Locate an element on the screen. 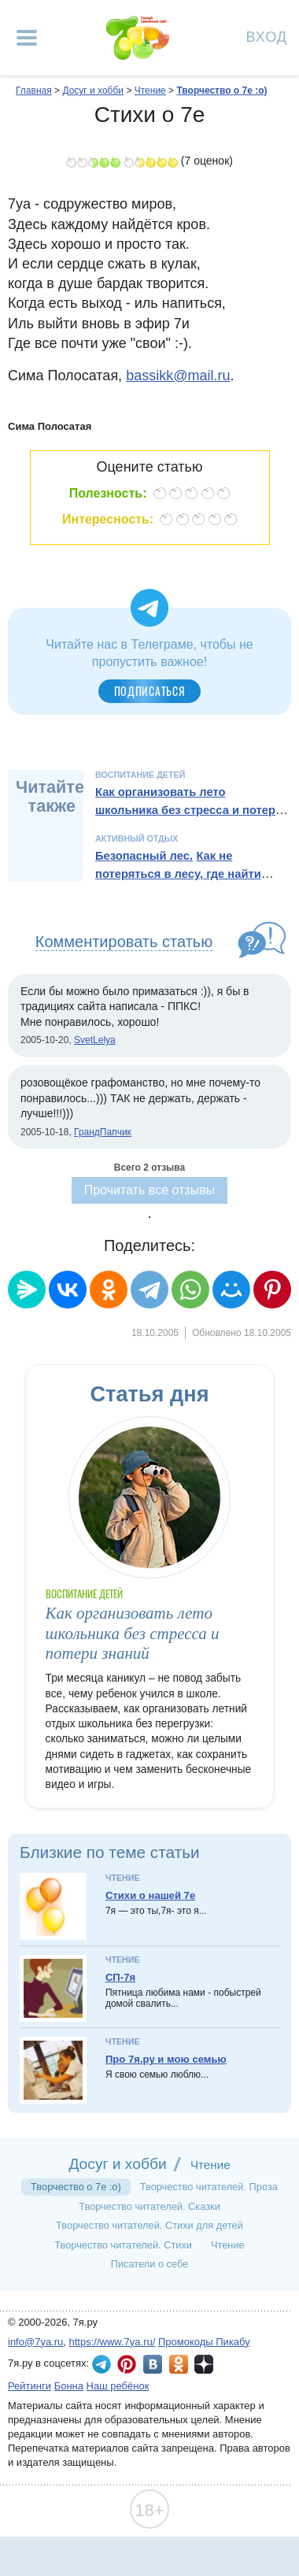  Творчество о 7е :о) is located at coordinates (76, 2187).